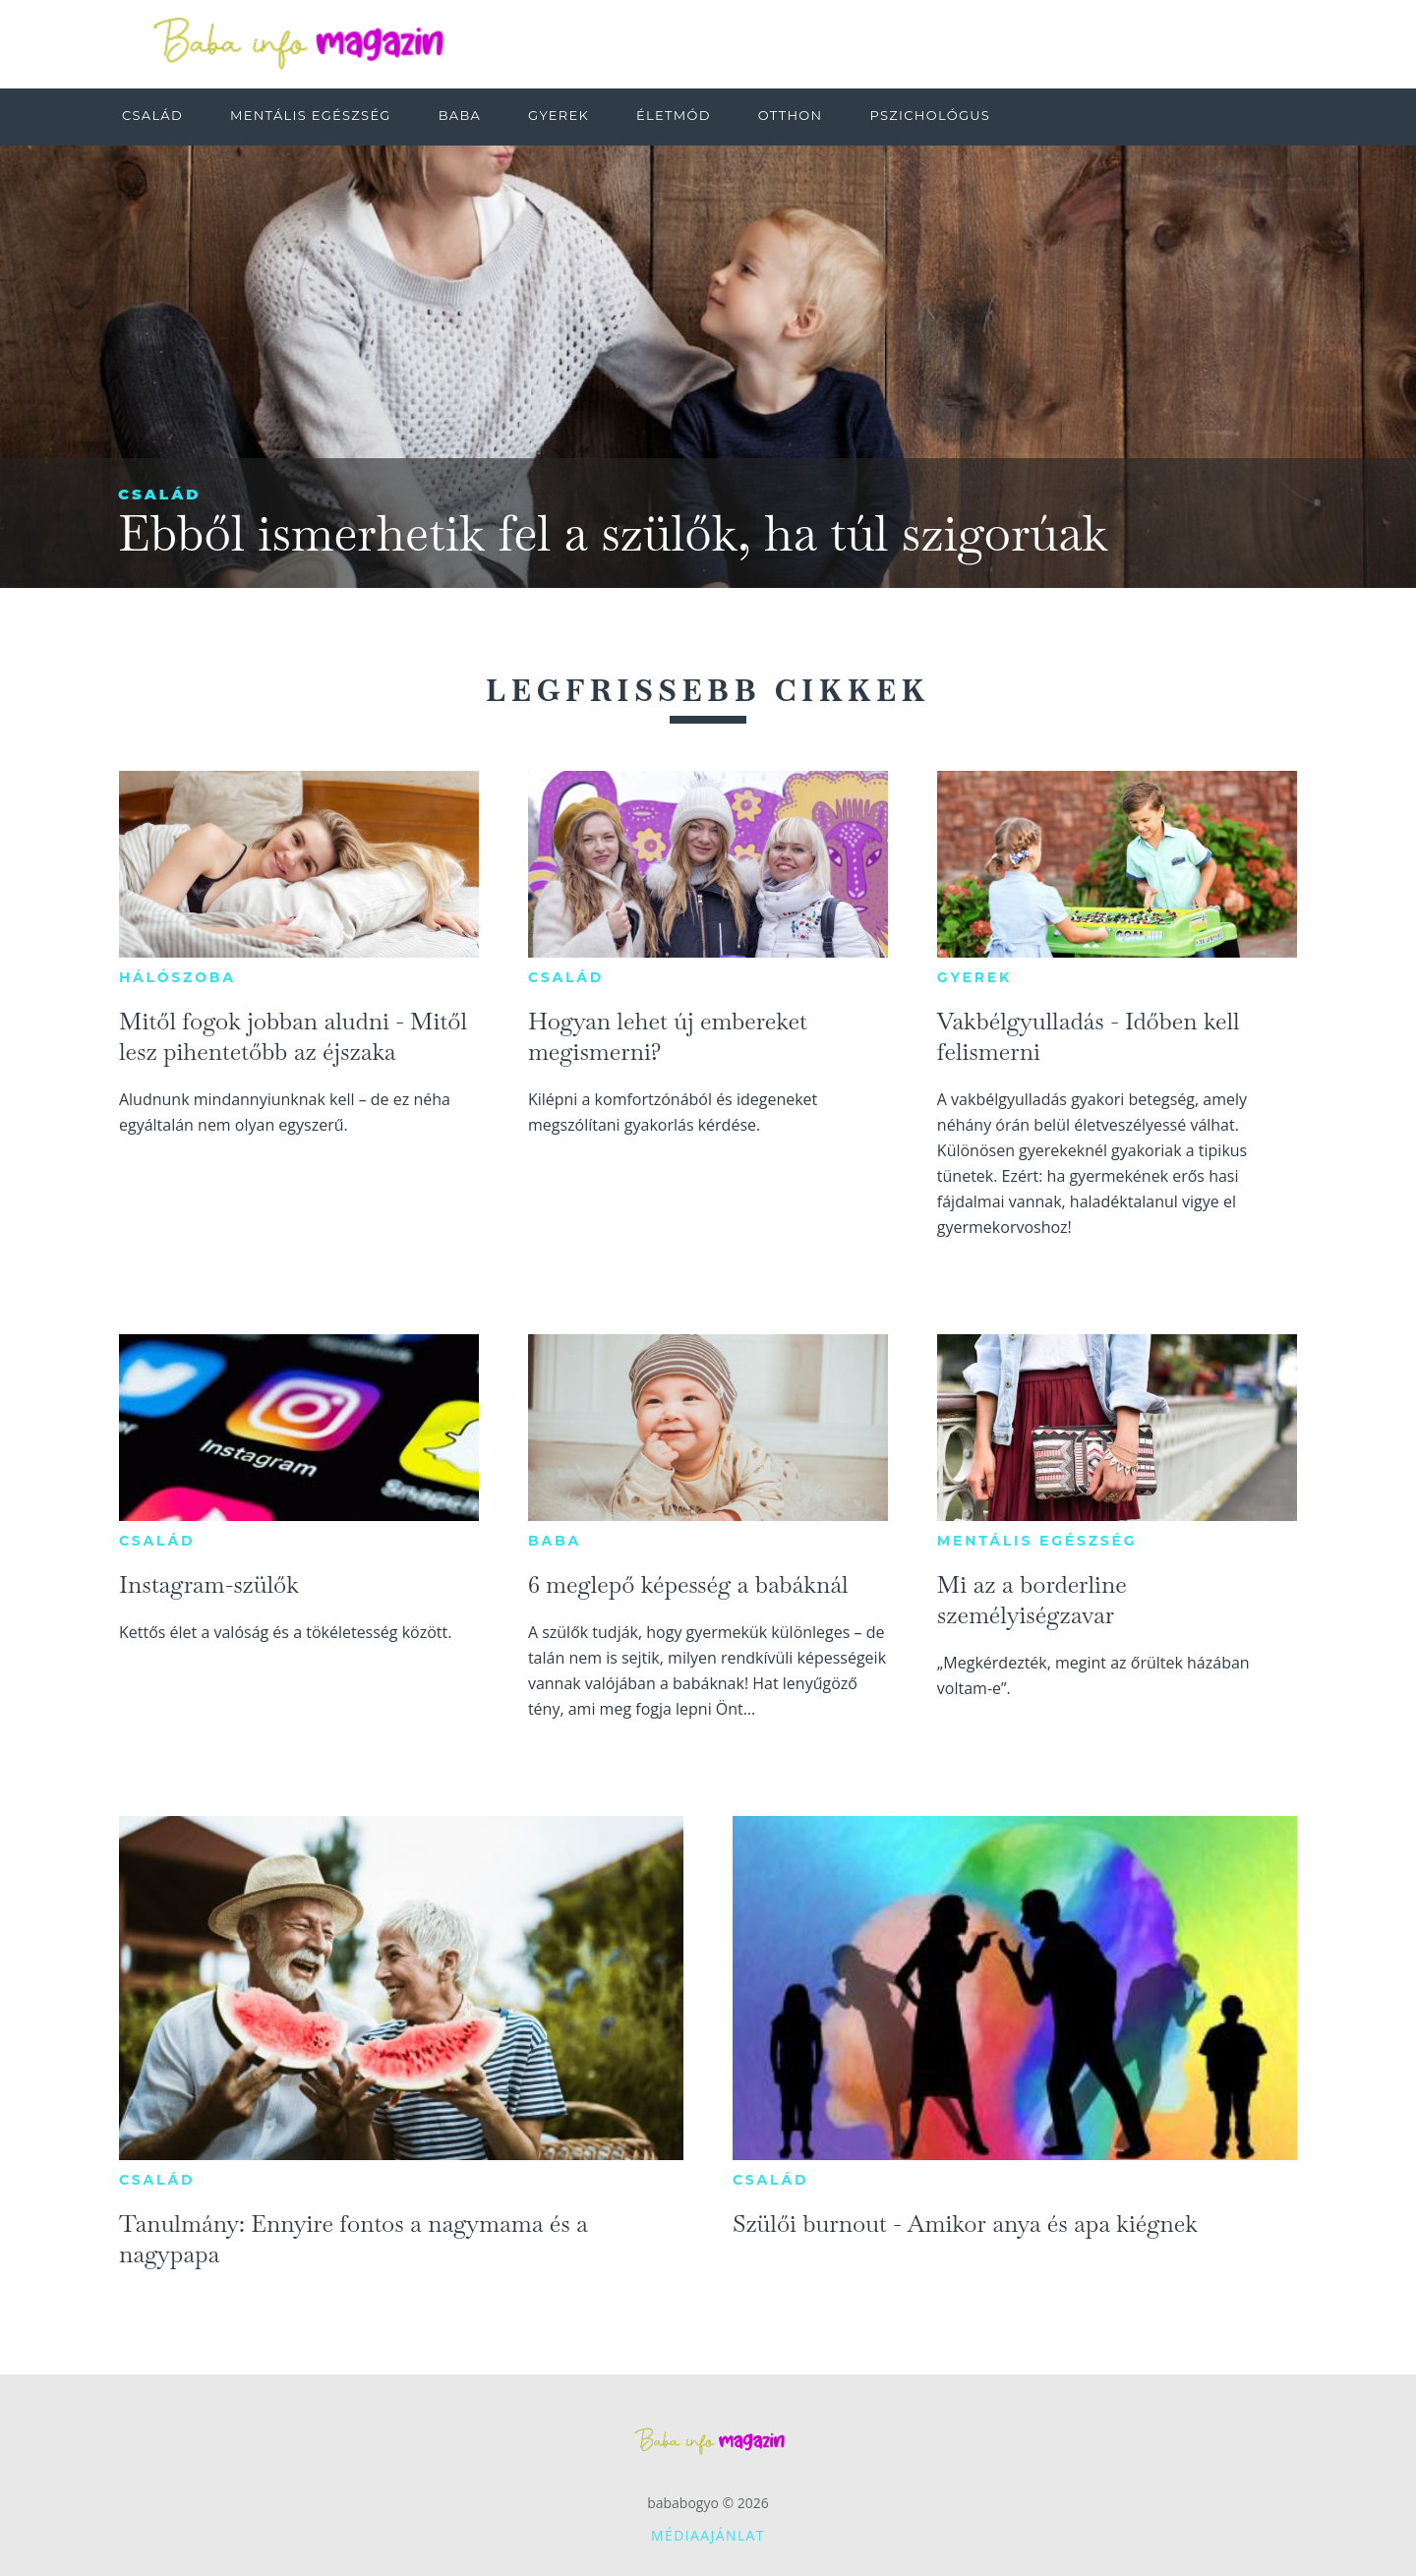  Describe the element at coordinates (177, 977) in the screenshot. I see `Hálószoba` at that location.